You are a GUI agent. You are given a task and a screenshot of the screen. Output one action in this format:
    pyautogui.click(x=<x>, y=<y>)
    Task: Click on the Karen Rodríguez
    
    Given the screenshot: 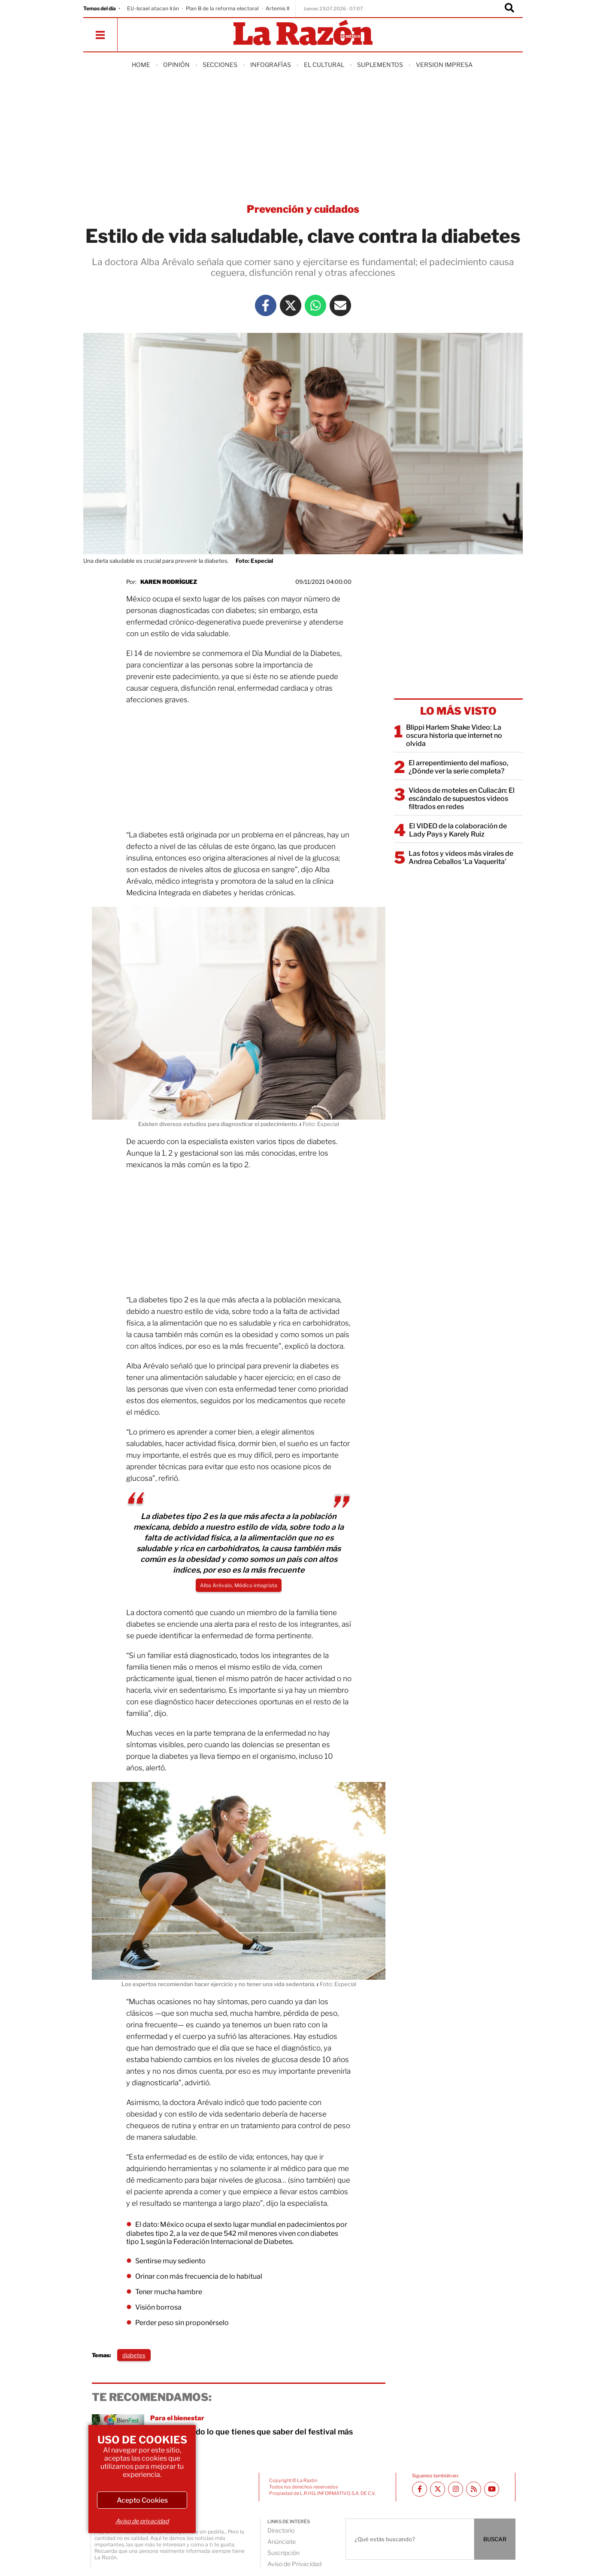 What is the action you would take?
    pyautogui.click(x=168, y=581)
    